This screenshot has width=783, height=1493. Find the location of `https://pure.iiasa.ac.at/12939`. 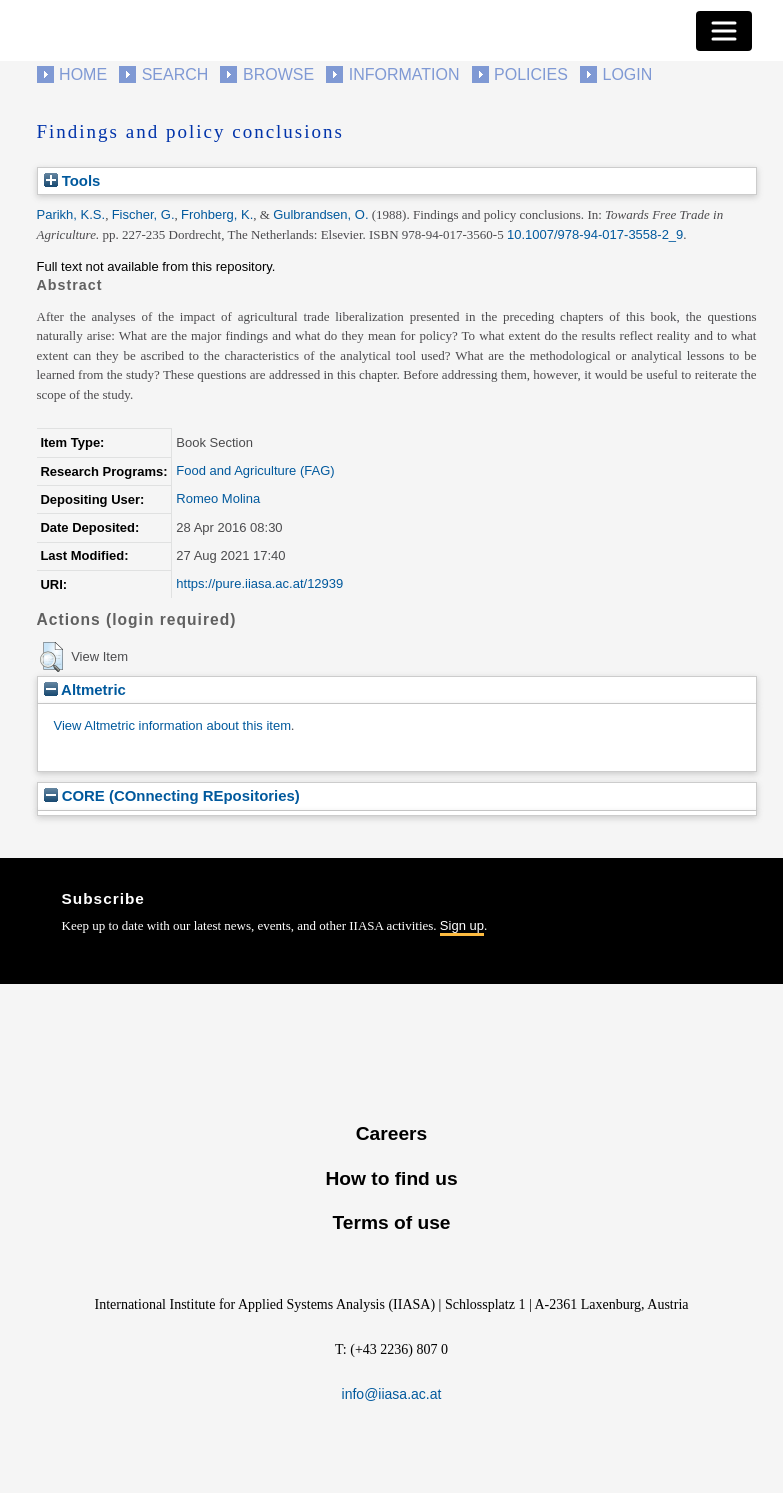

https://pure.iiasa.ac.at/12939 is located at coordinates (259, 583).